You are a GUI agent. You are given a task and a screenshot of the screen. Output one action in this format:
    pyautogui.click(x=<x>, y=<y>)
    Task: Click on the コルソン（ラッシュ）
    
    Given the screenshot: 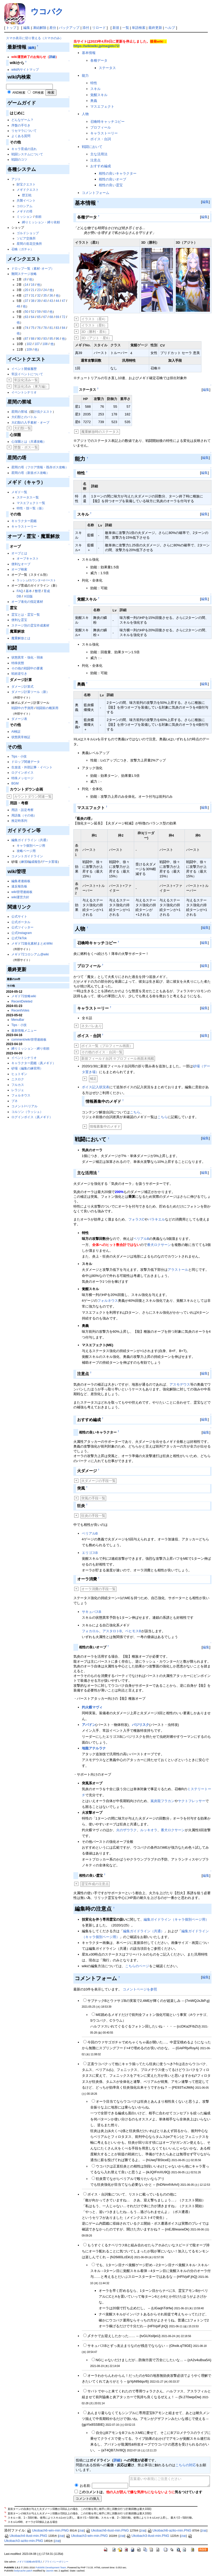 What is the action you would take?
    pyautogui.click(x=27, y=1112)
    